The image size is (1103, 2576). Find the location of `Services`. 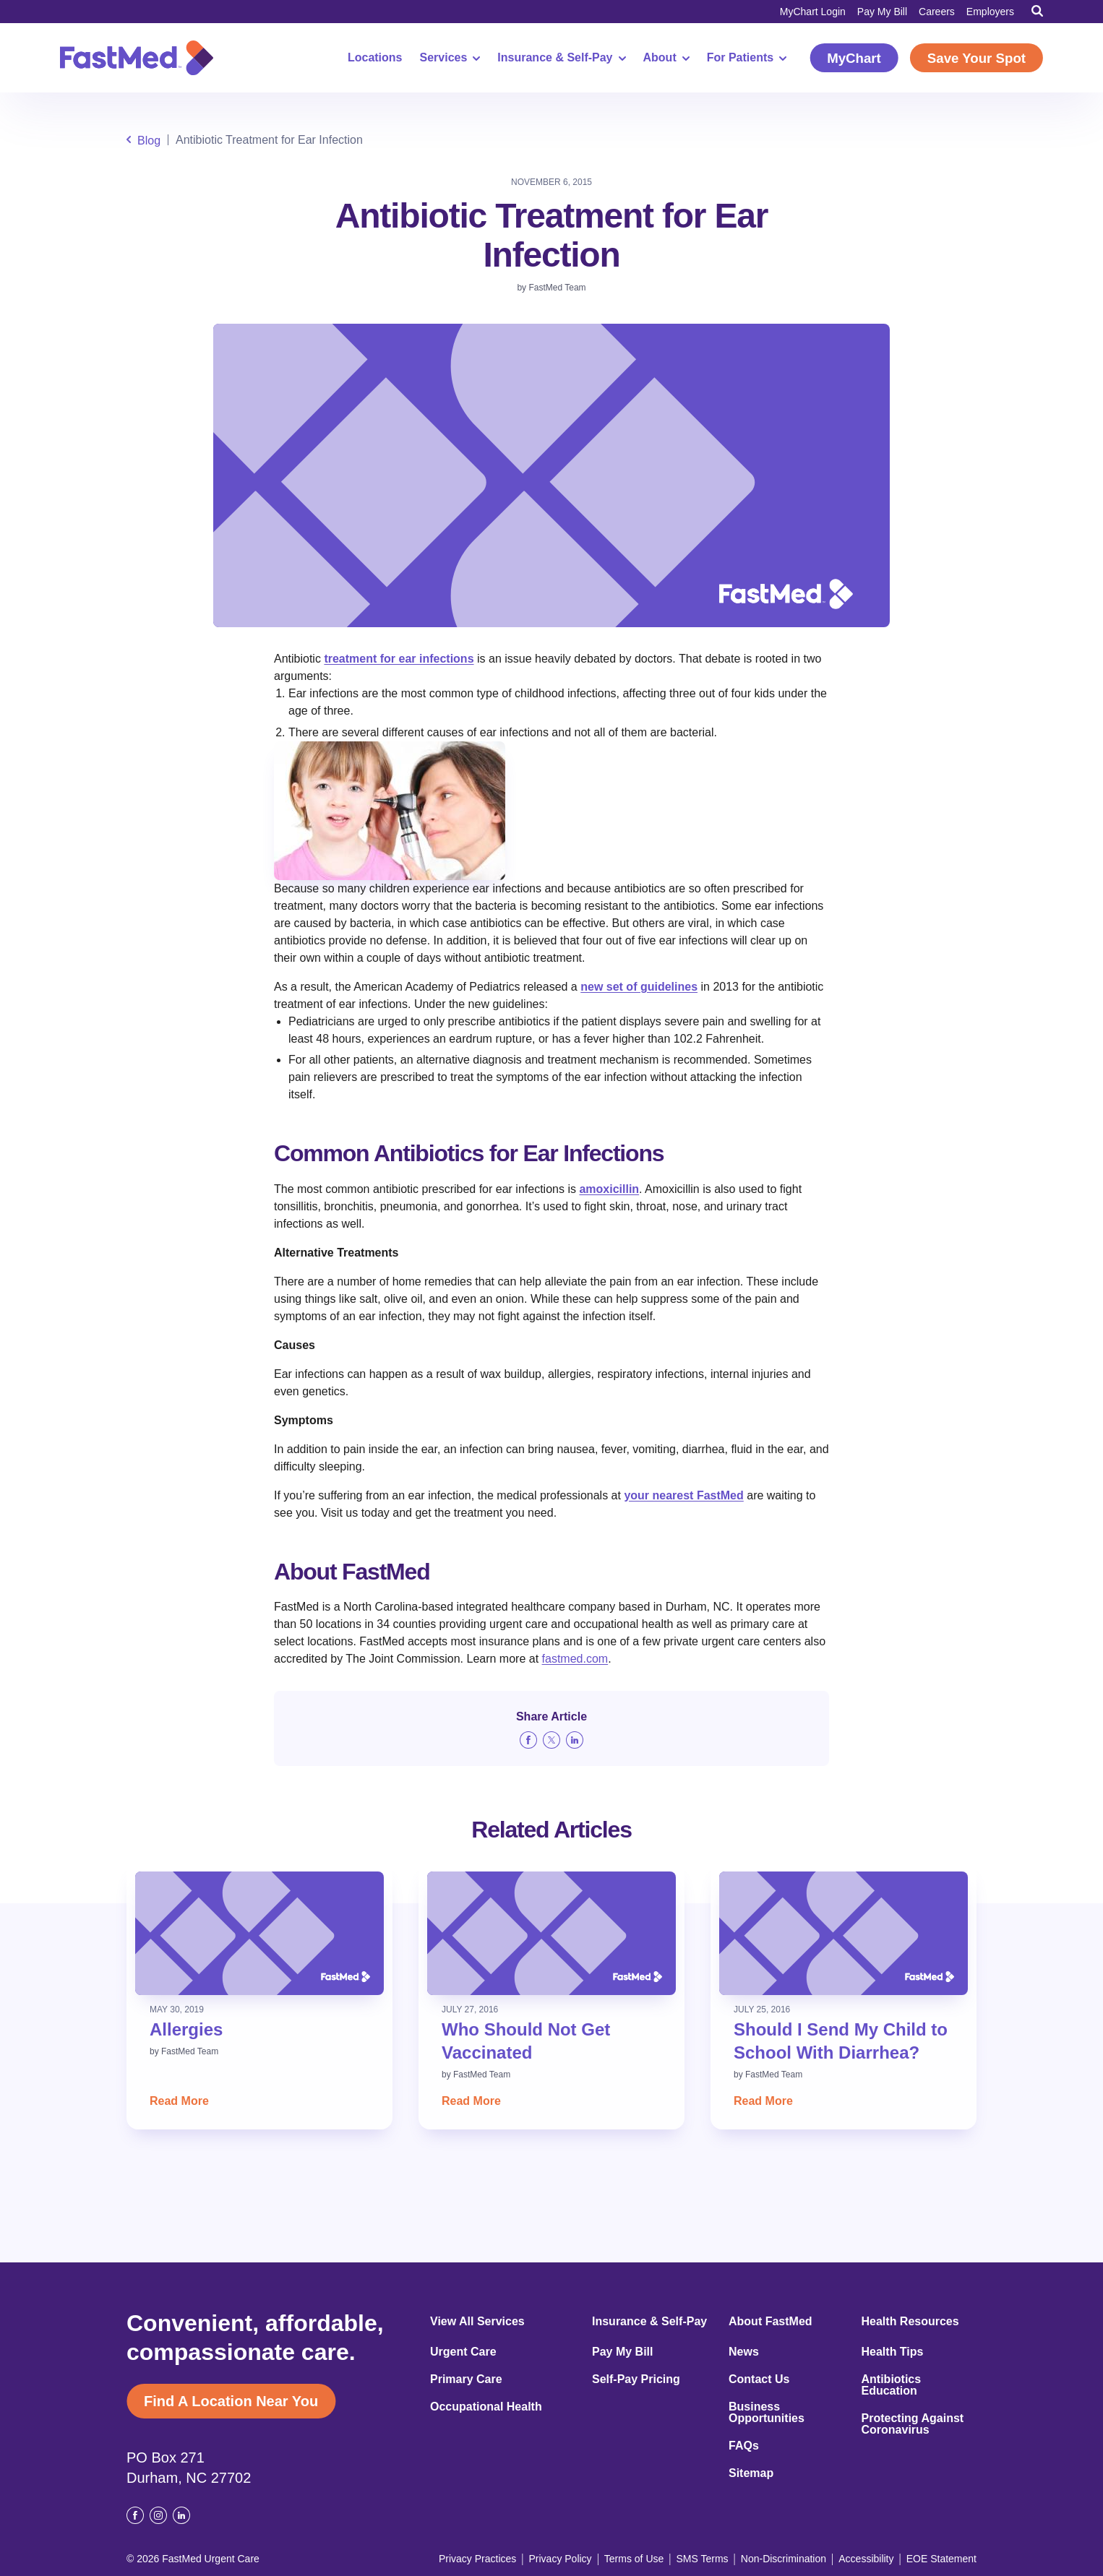

Services is located at coordinates (450, 58).